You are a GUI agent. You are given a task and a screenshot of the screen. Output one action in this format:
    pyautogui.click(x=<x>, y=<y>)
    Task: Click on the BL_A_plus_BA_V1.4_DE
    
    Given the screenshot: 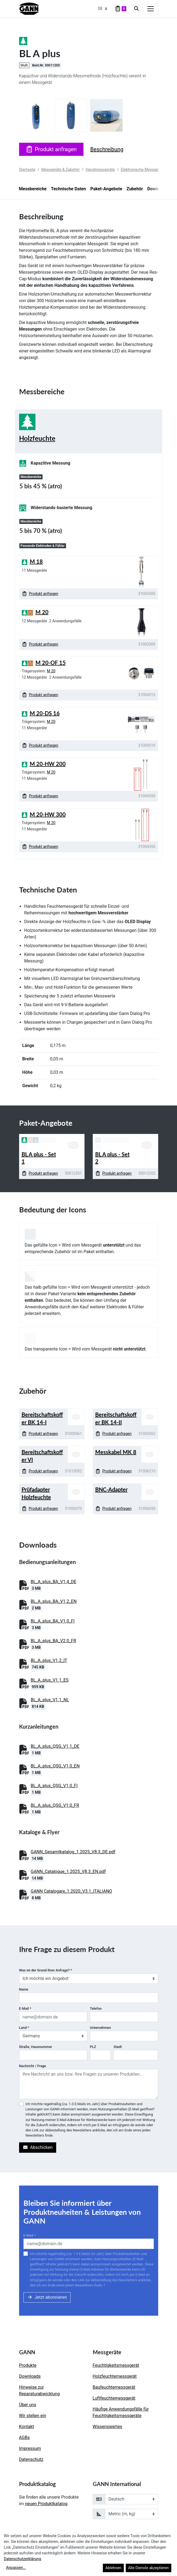 What is the action you would take?
    pyautogui.click(x=53, y=1581)
    